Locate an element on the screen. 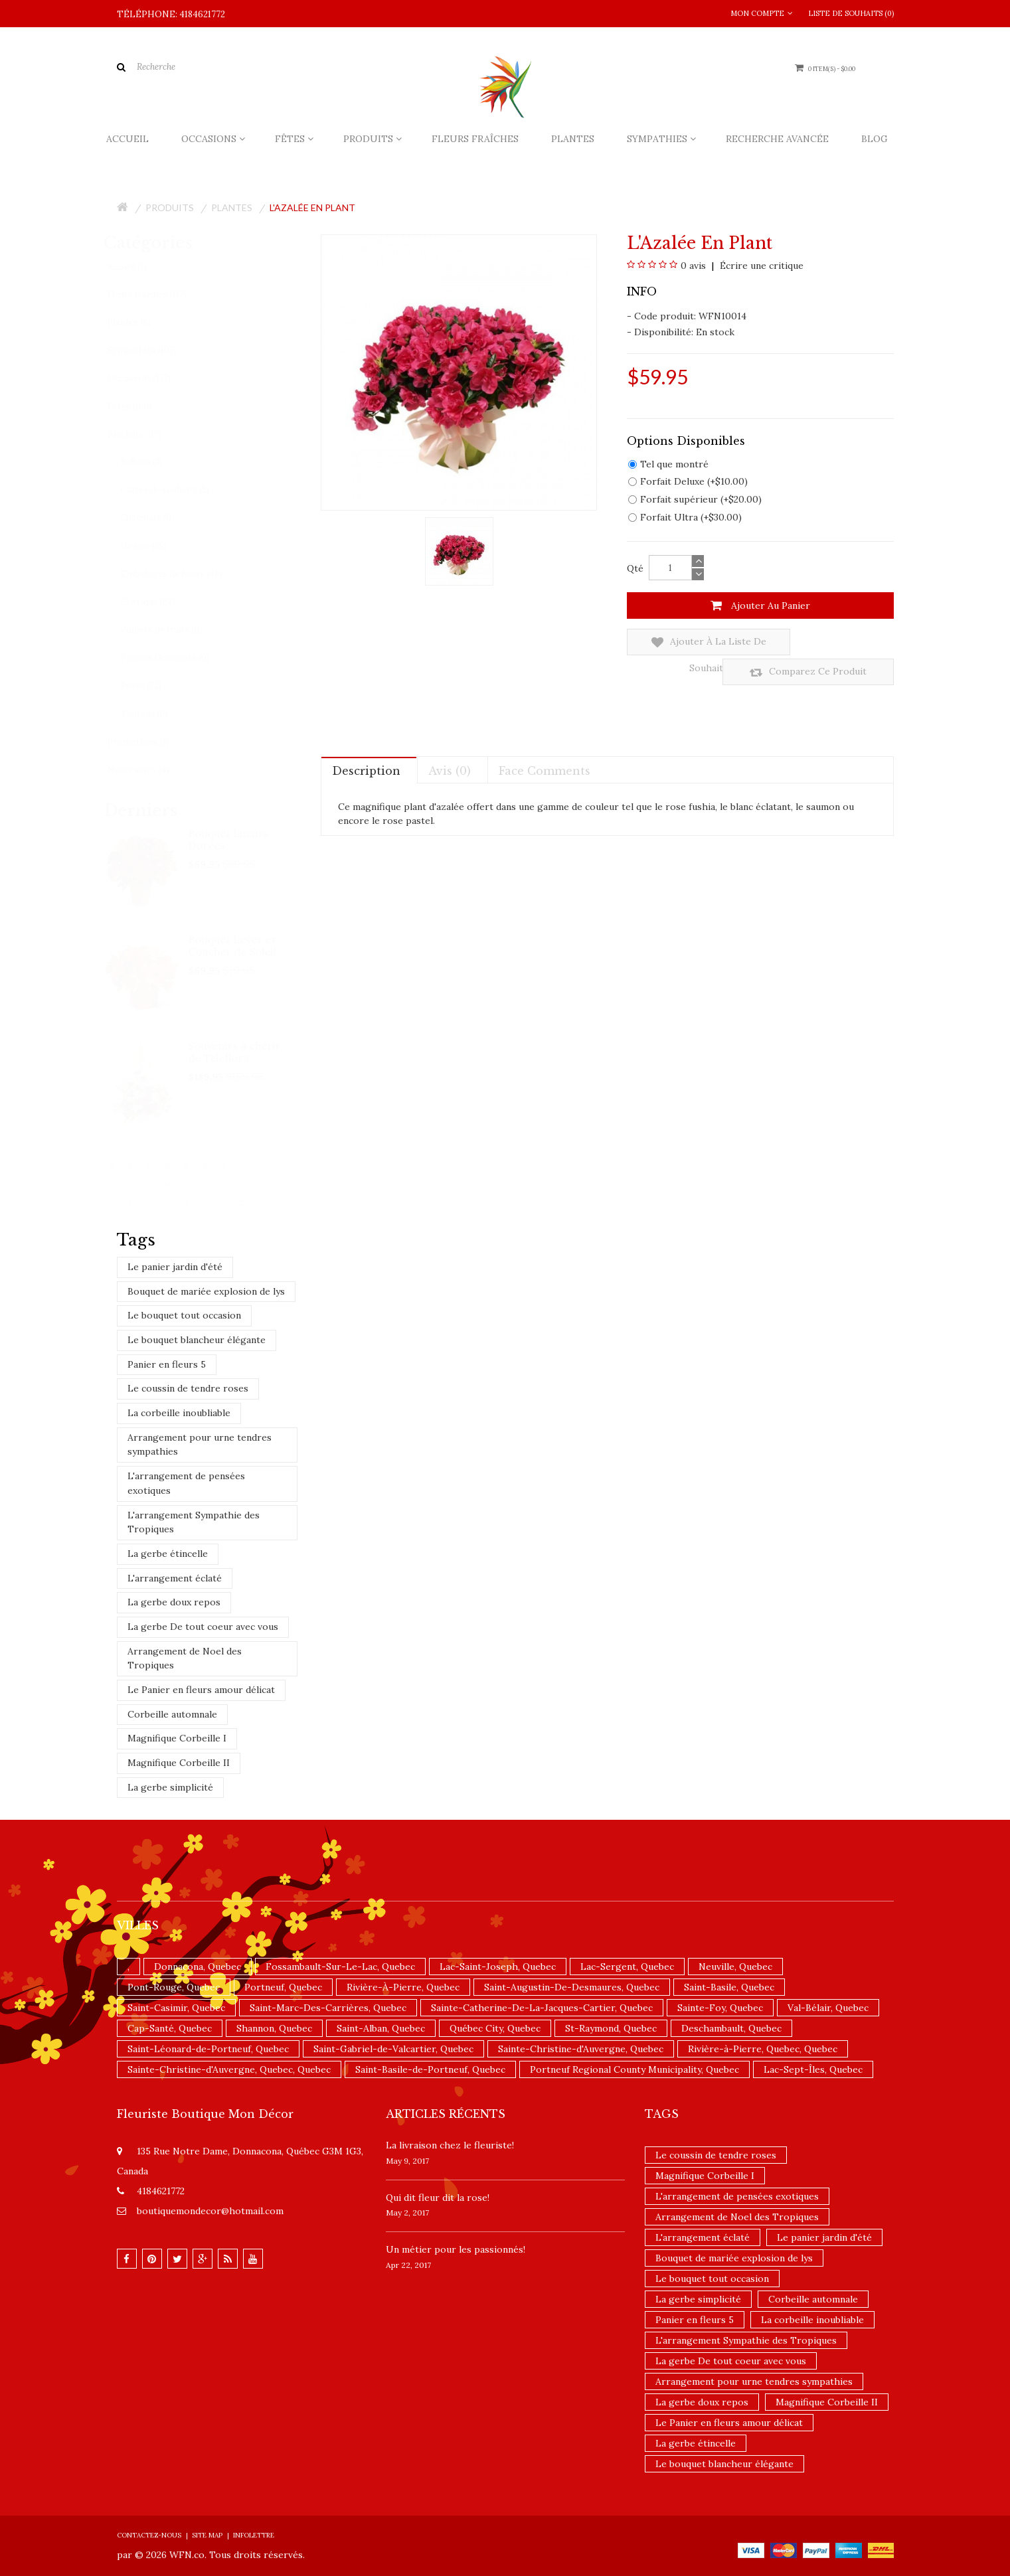 The image size is (1010, 2576). Forfait Ultra (+$30.00) is located at coordinates (685, 517).